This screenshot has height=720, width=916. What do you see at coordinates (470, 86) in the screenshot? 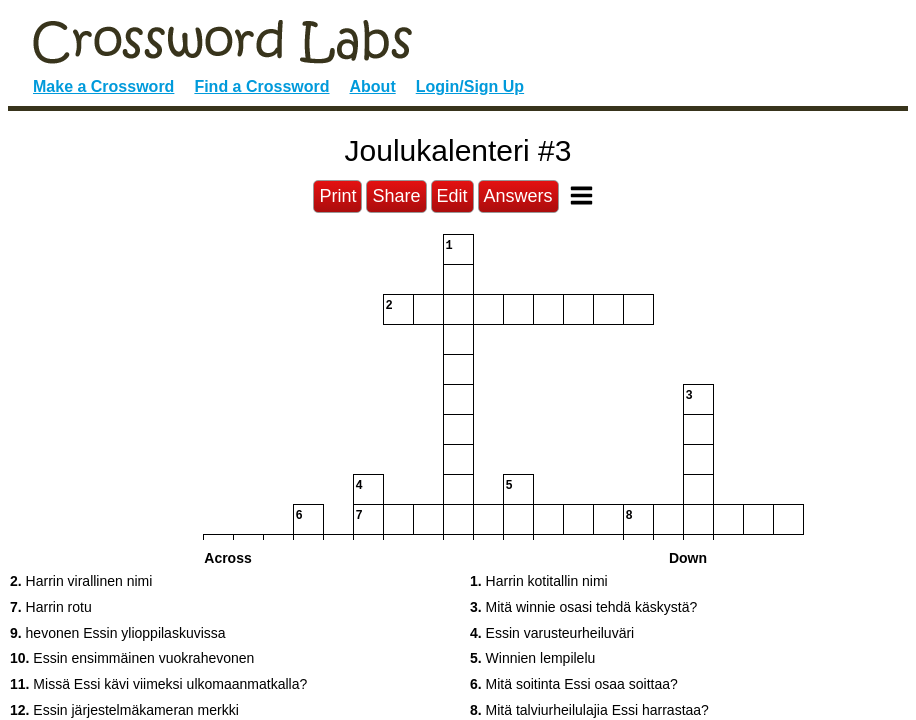
I see `Login/Sign Up` at bounding box center [470, 86].